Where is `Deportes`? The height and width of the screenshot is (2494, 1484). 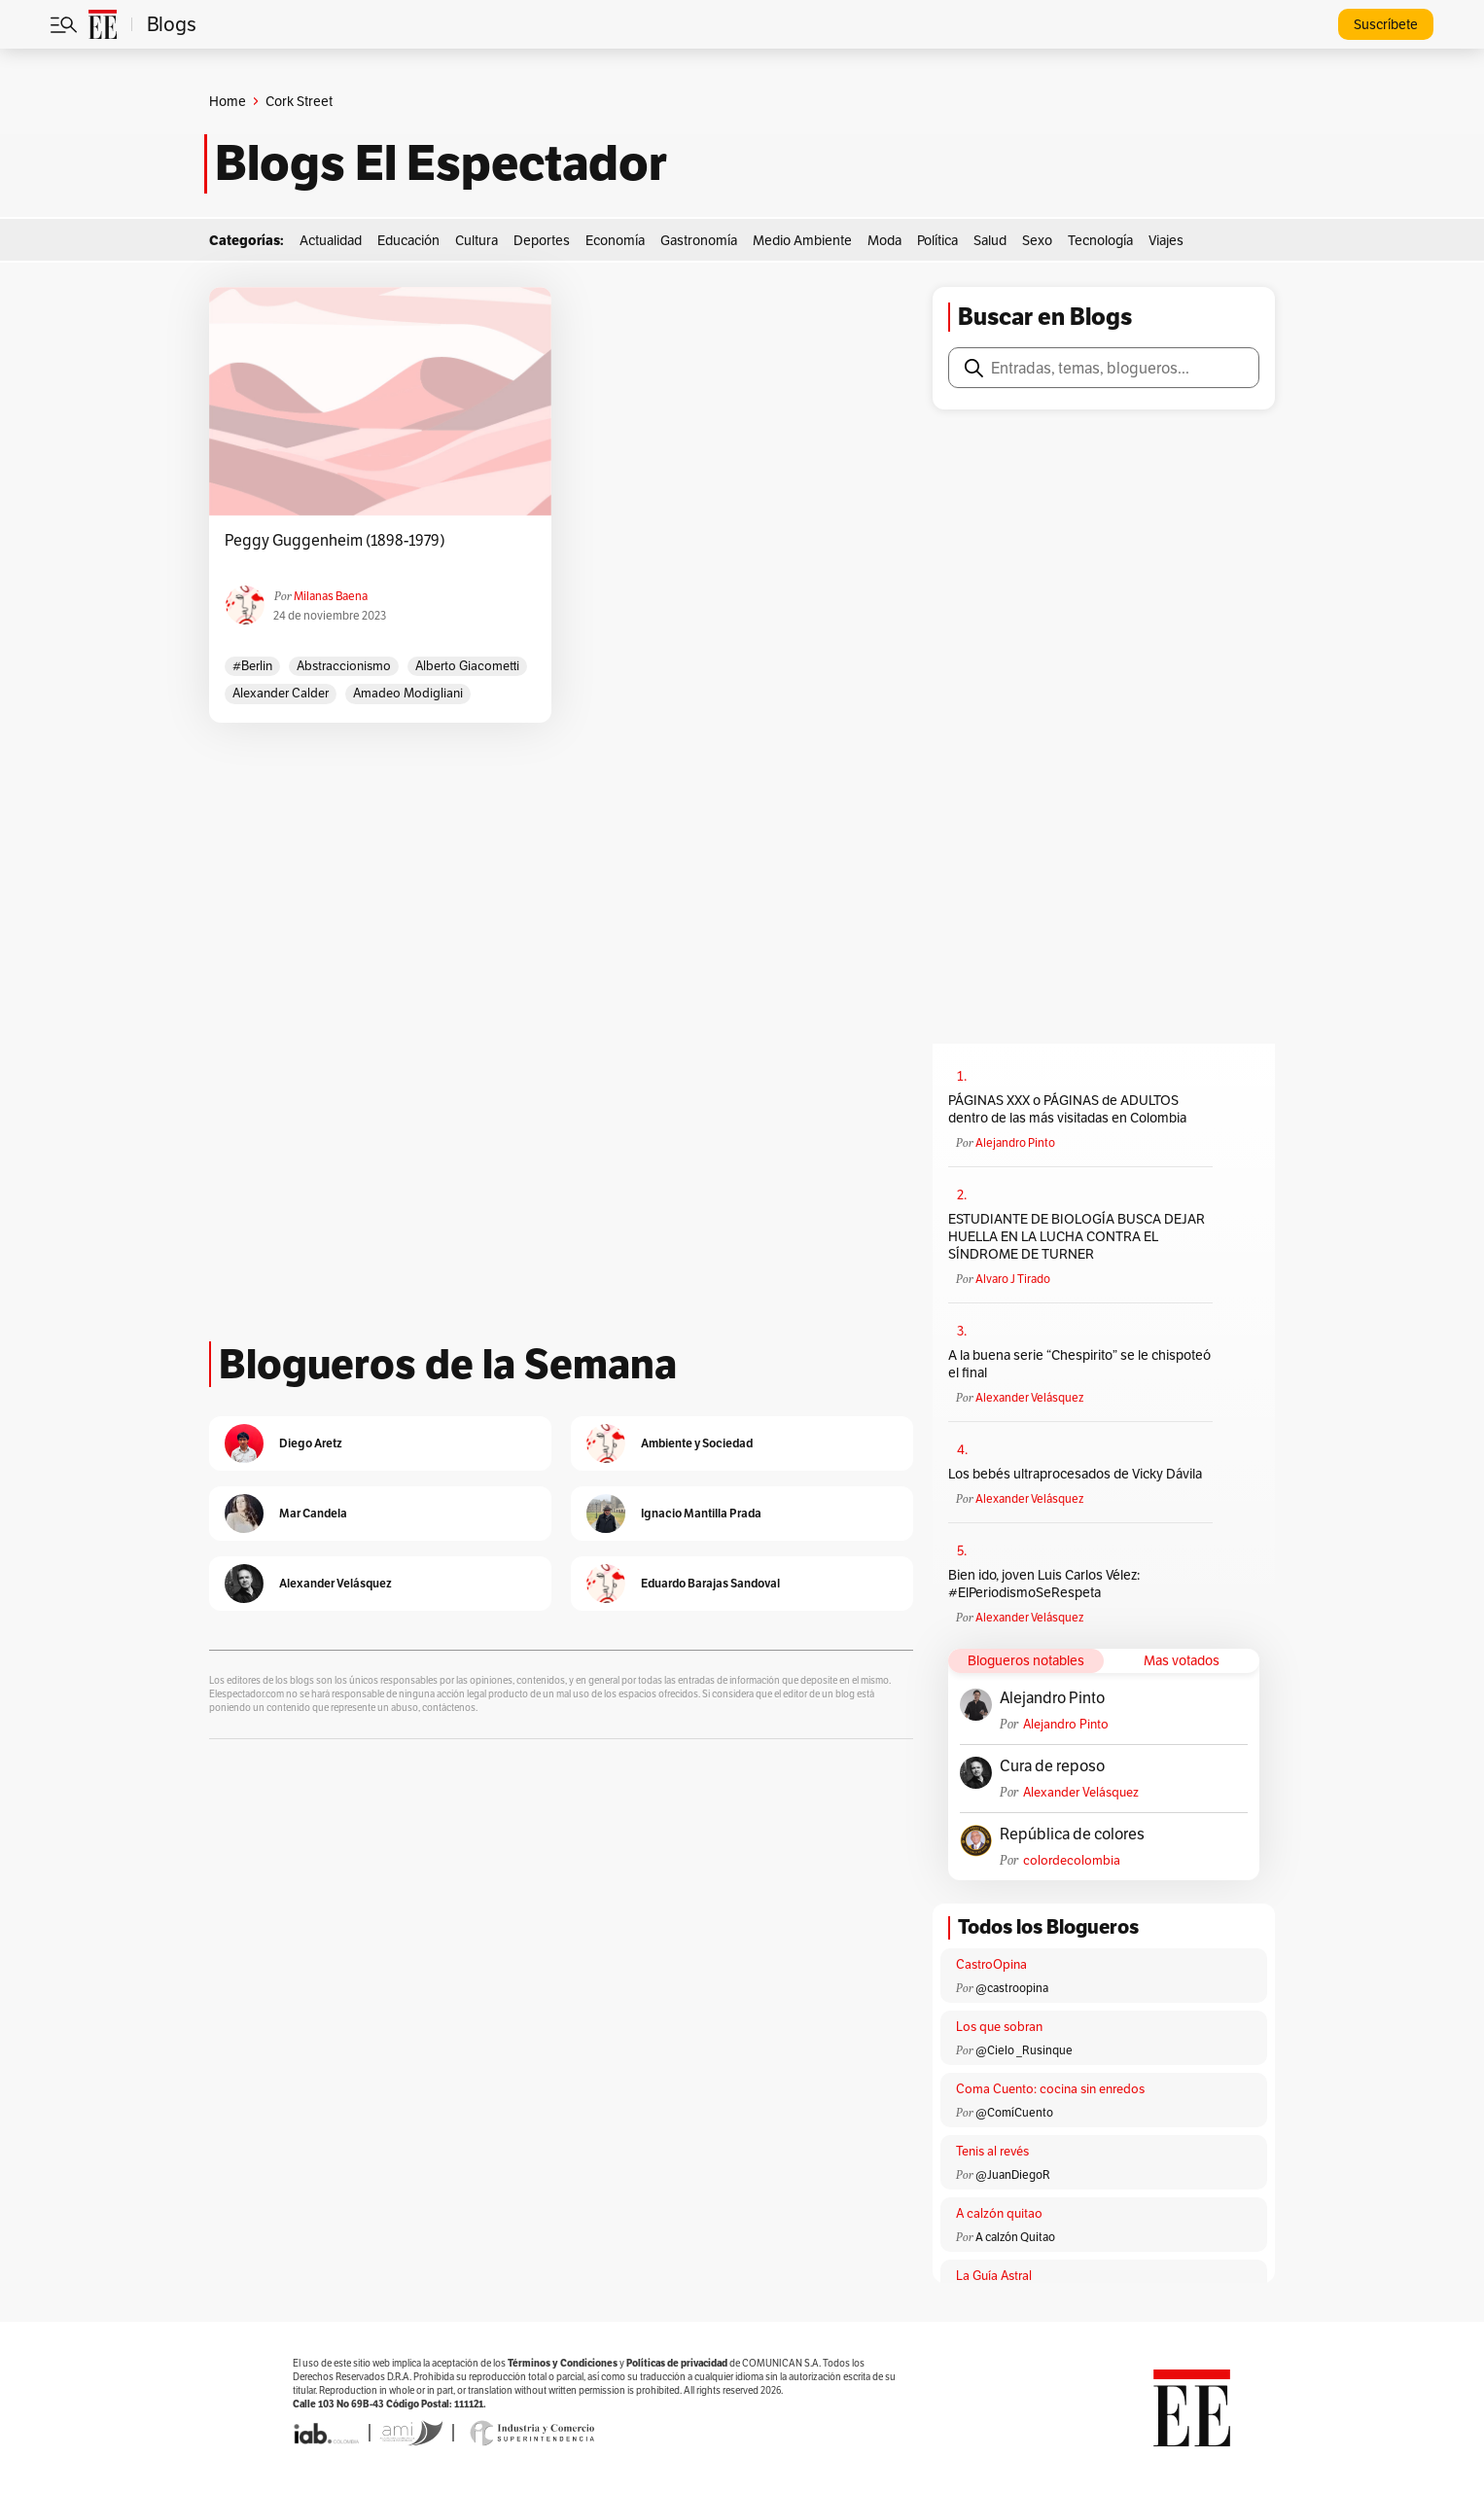 Deportes is located at coordinates (541, 240).